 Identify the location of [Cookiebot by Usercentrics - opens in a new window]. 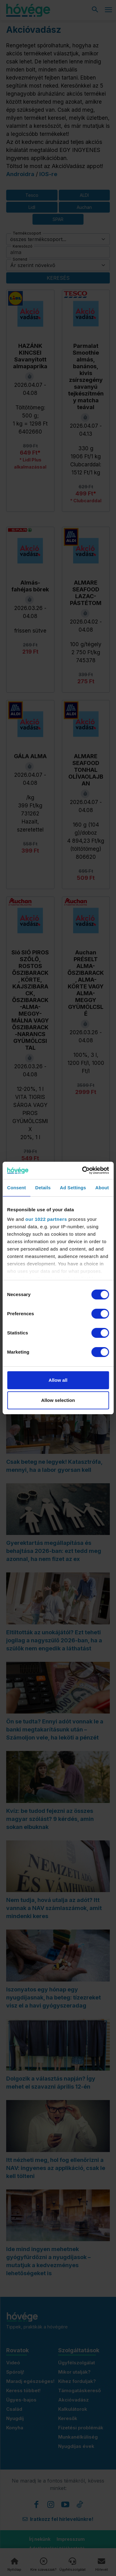
(82, 1170).